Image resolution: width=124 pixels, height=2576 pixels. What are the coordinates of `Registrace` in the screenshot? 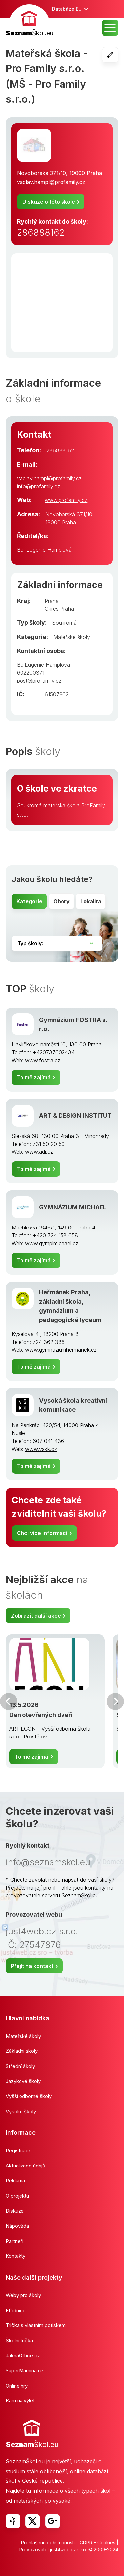 It's located at (18, 2150).